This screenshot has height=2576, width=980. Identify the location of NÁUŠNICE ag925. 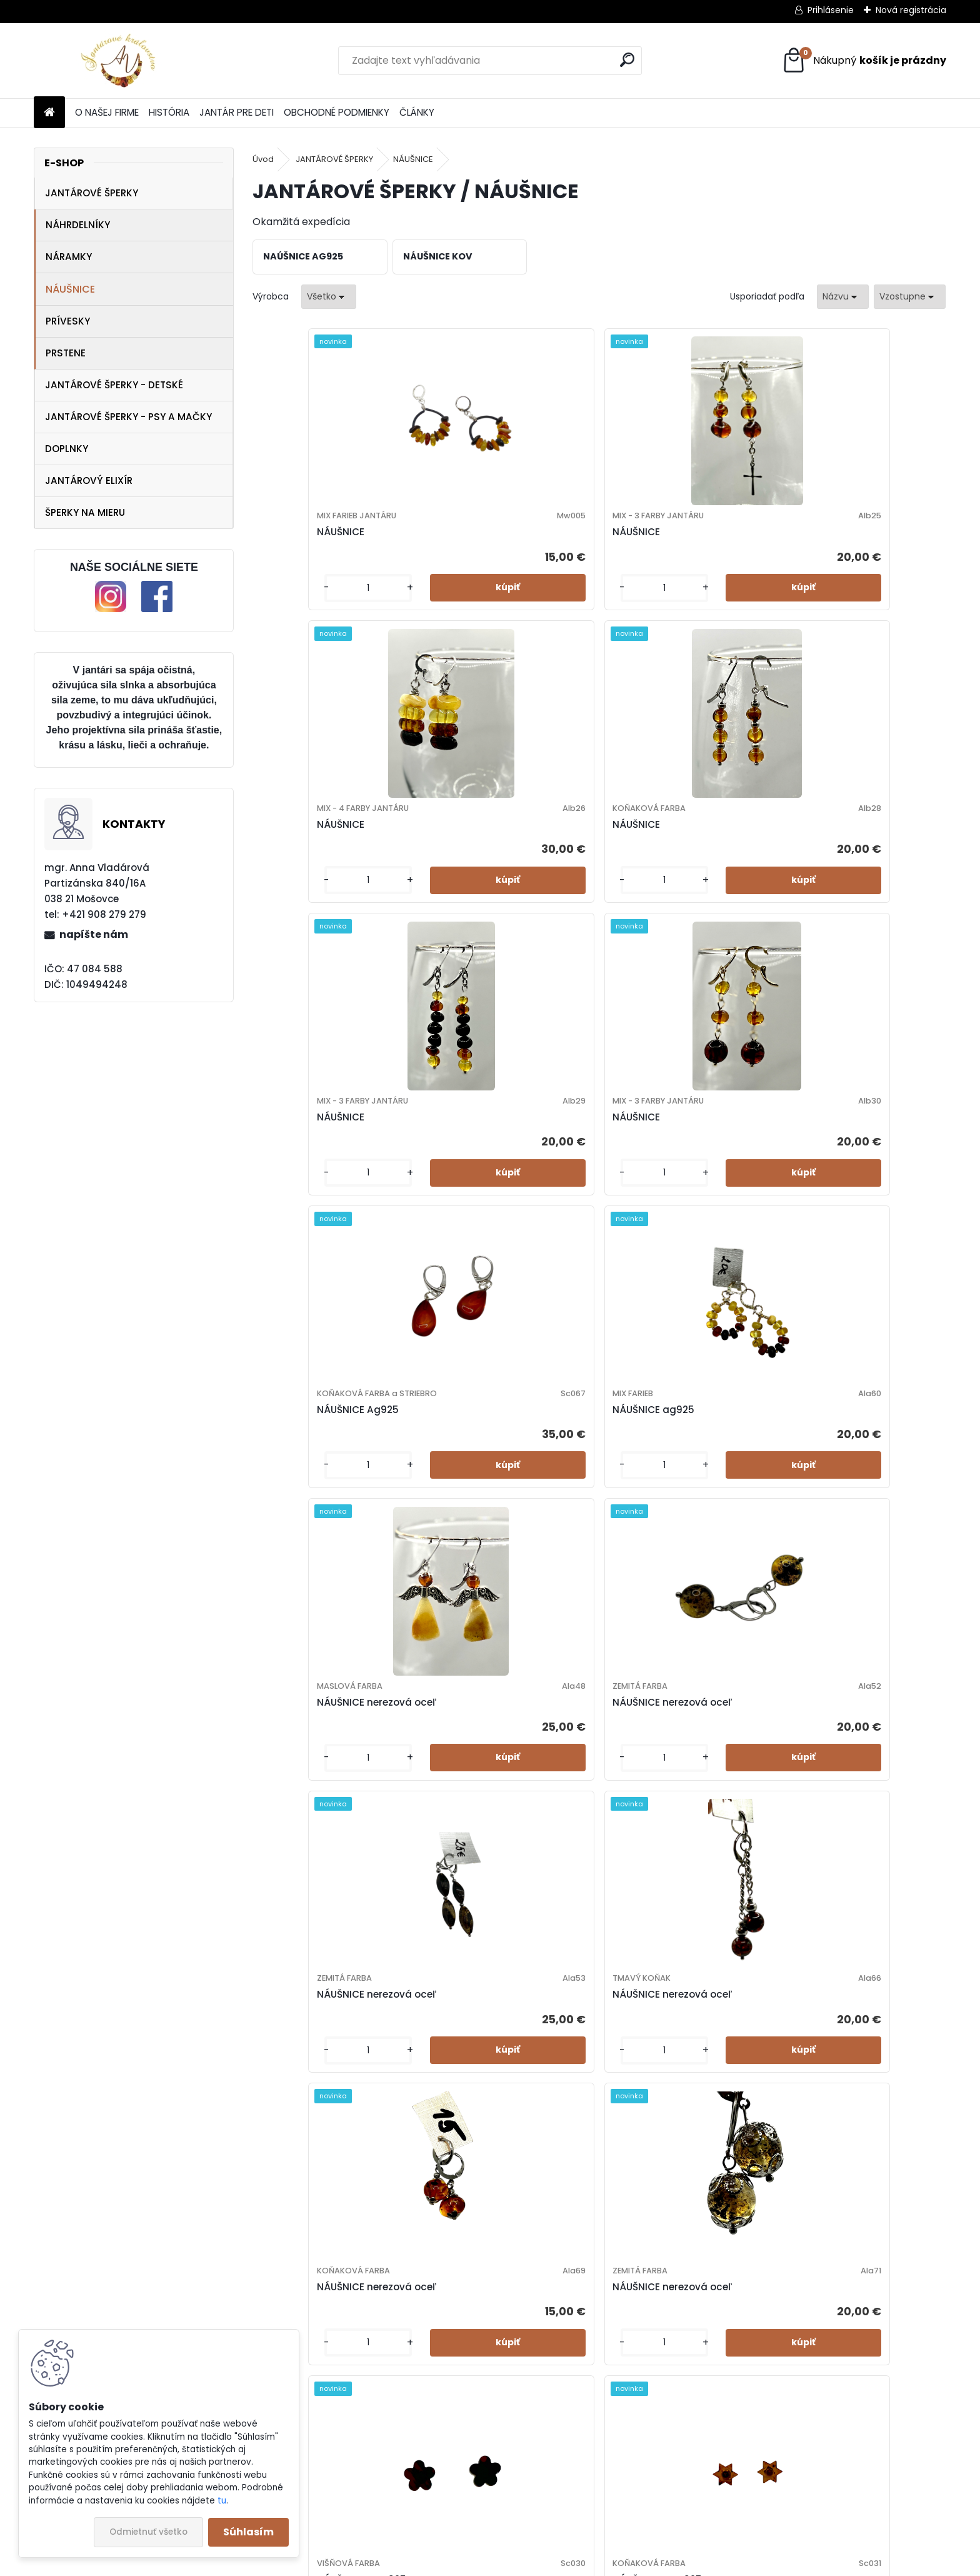
(827, 855).